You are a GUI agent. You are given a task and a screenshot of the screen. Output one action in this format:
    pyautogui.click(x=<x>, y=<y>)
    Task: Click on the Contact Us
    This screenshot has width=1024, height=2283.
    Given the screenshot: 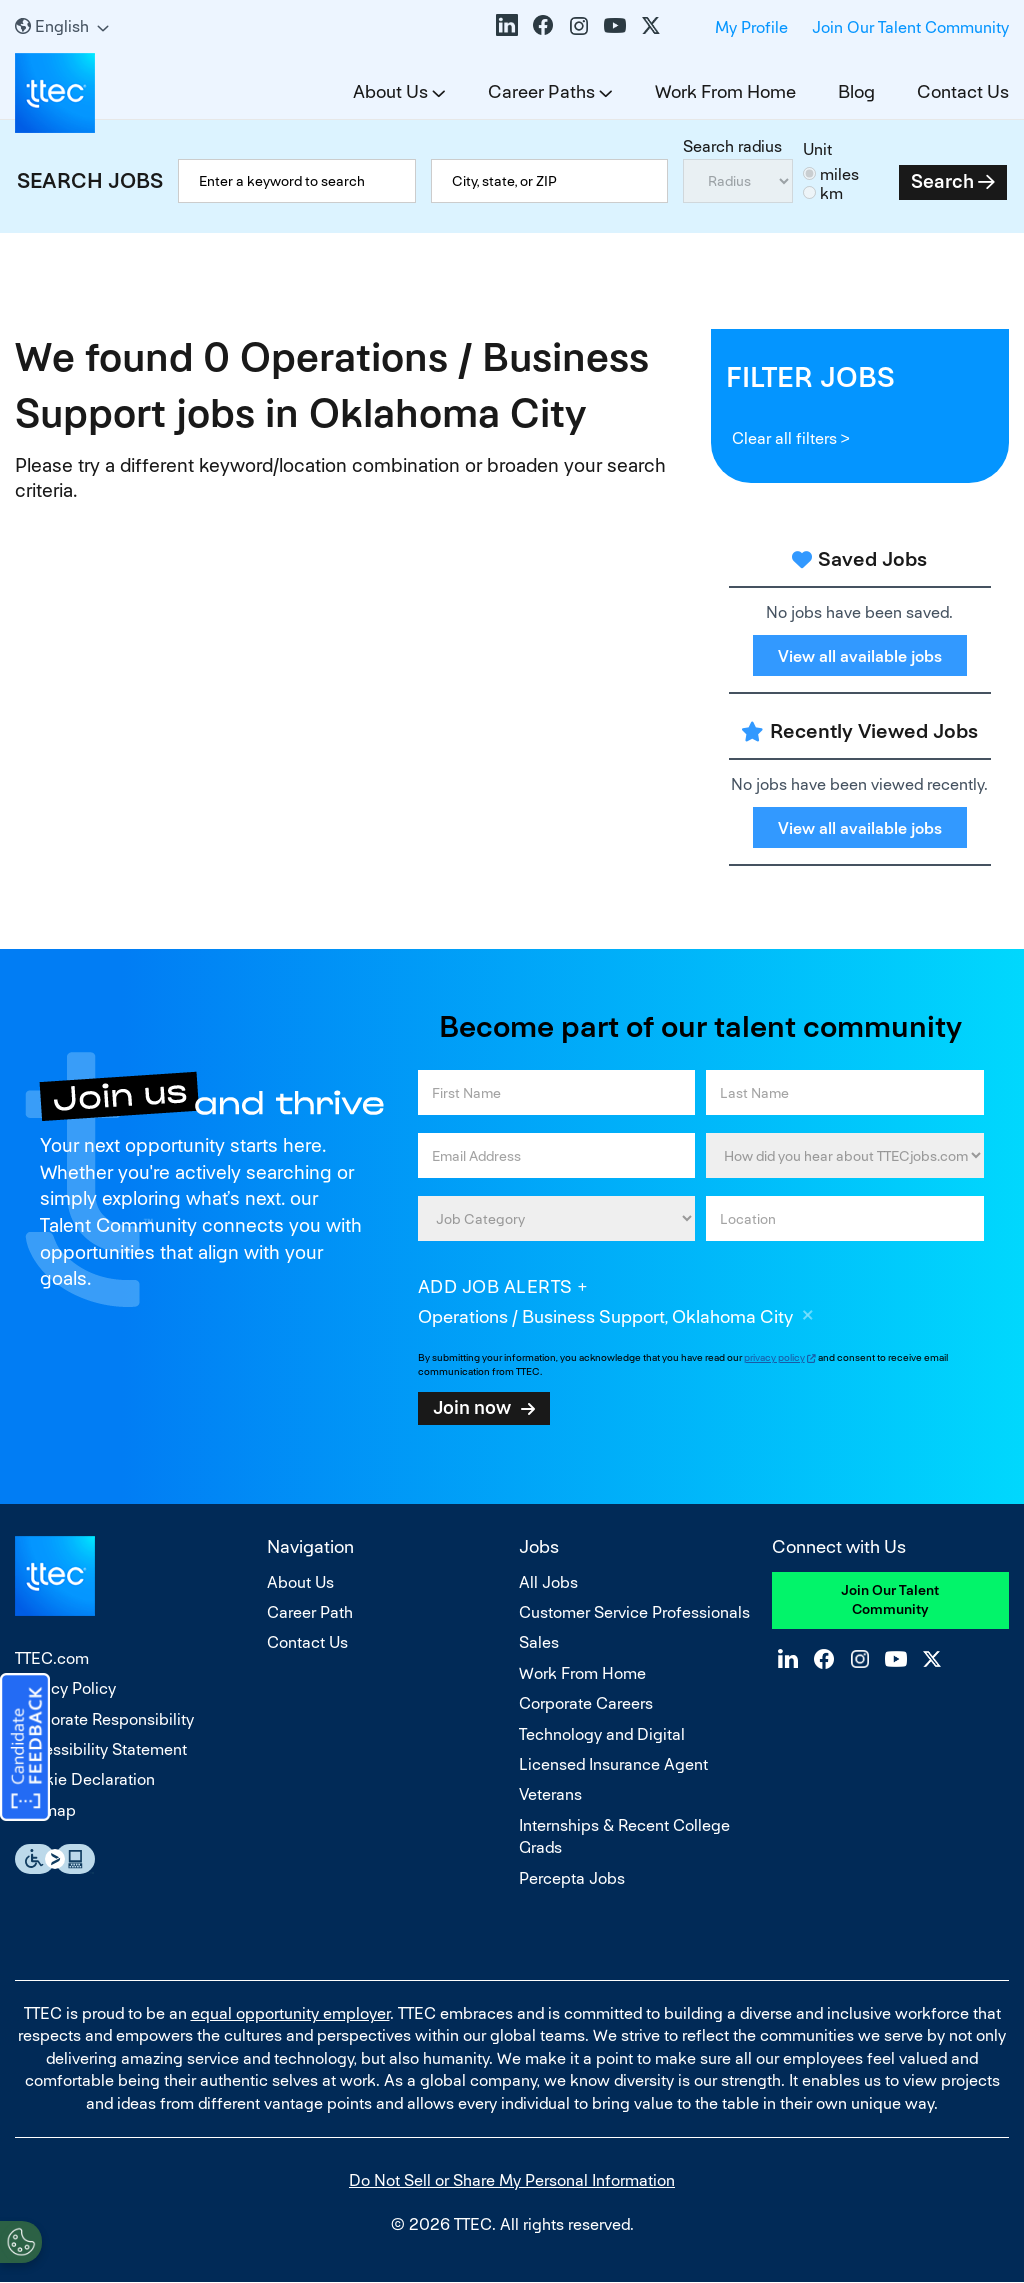 What is the action you would take?
    pyautogui.click(x=963, y=91)
    